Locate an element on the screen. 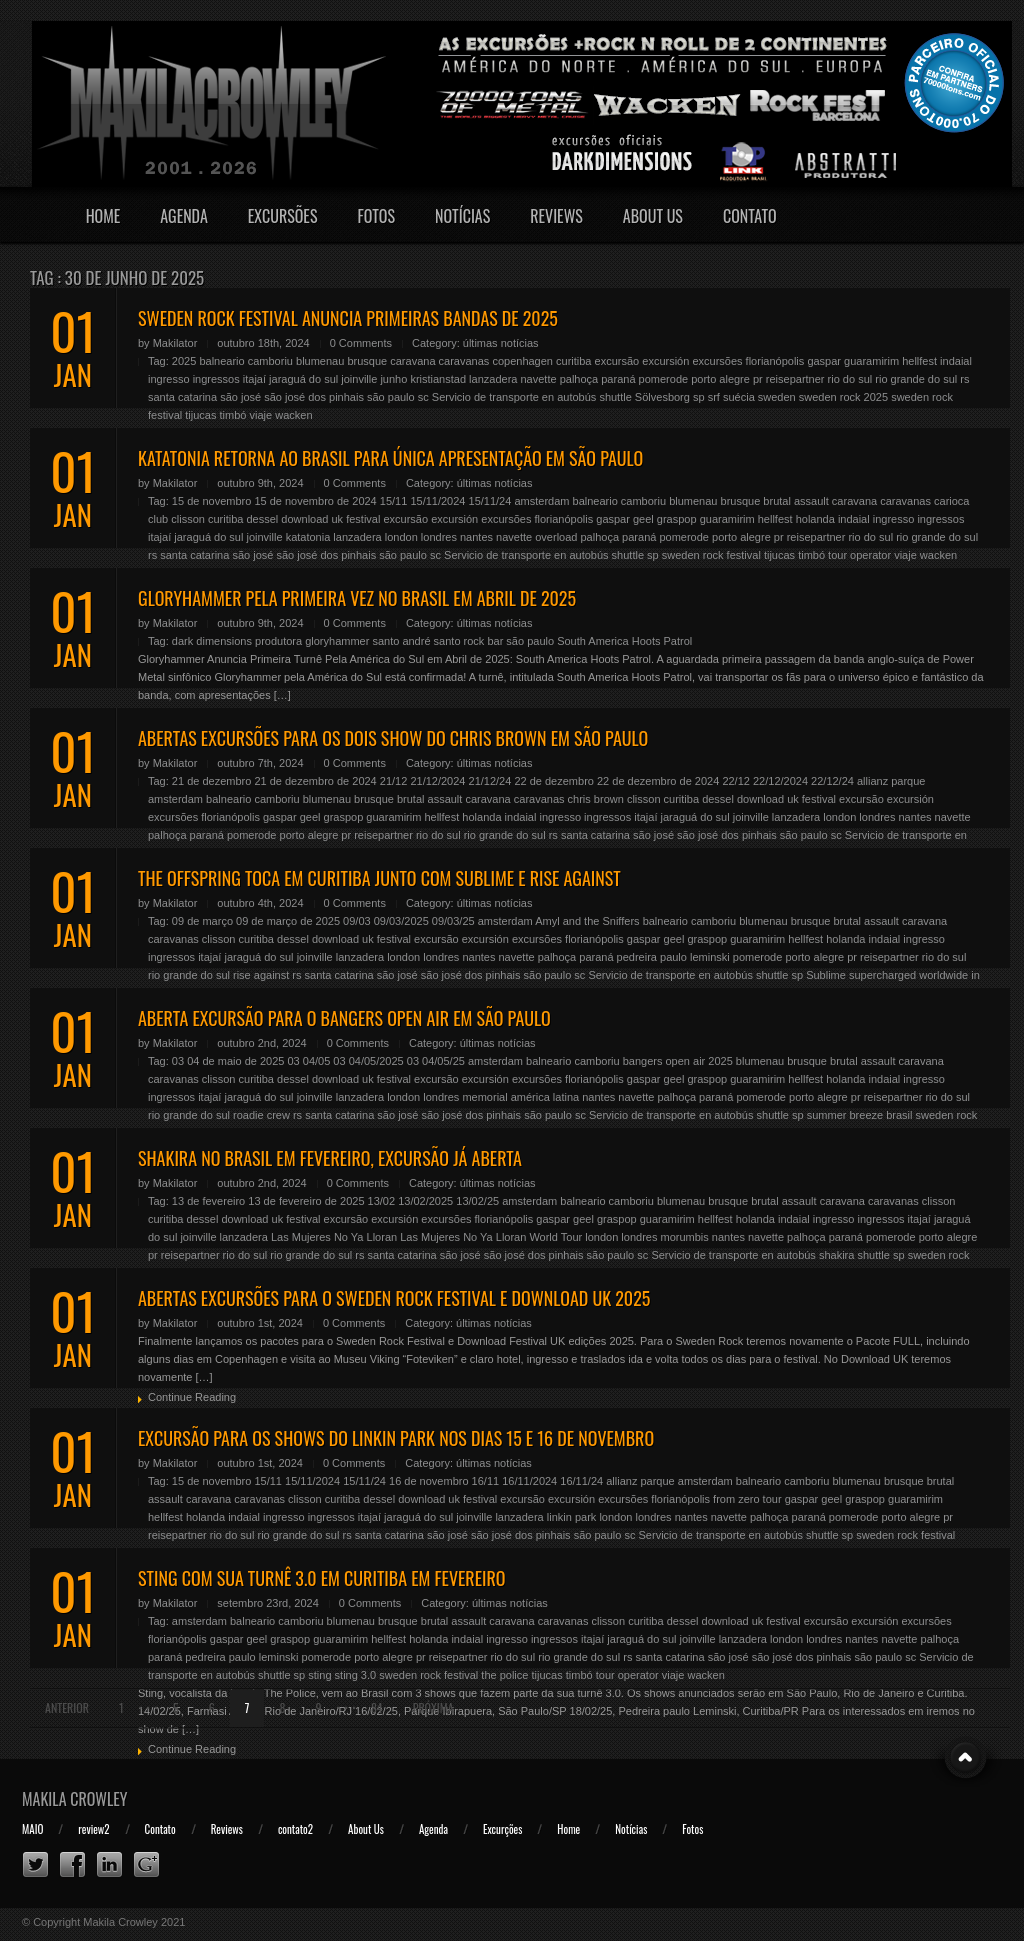 This screenshot has width=1024, height=1941. bangers open air 2025 is located at coordinates (678, 1061).